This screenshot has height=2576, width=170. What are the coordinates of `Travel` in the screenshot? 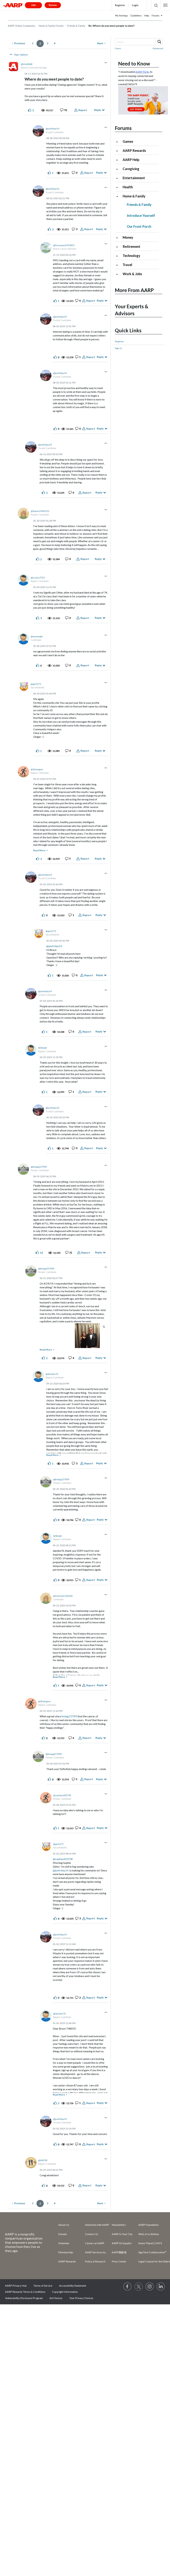 It's located at (127, 265).